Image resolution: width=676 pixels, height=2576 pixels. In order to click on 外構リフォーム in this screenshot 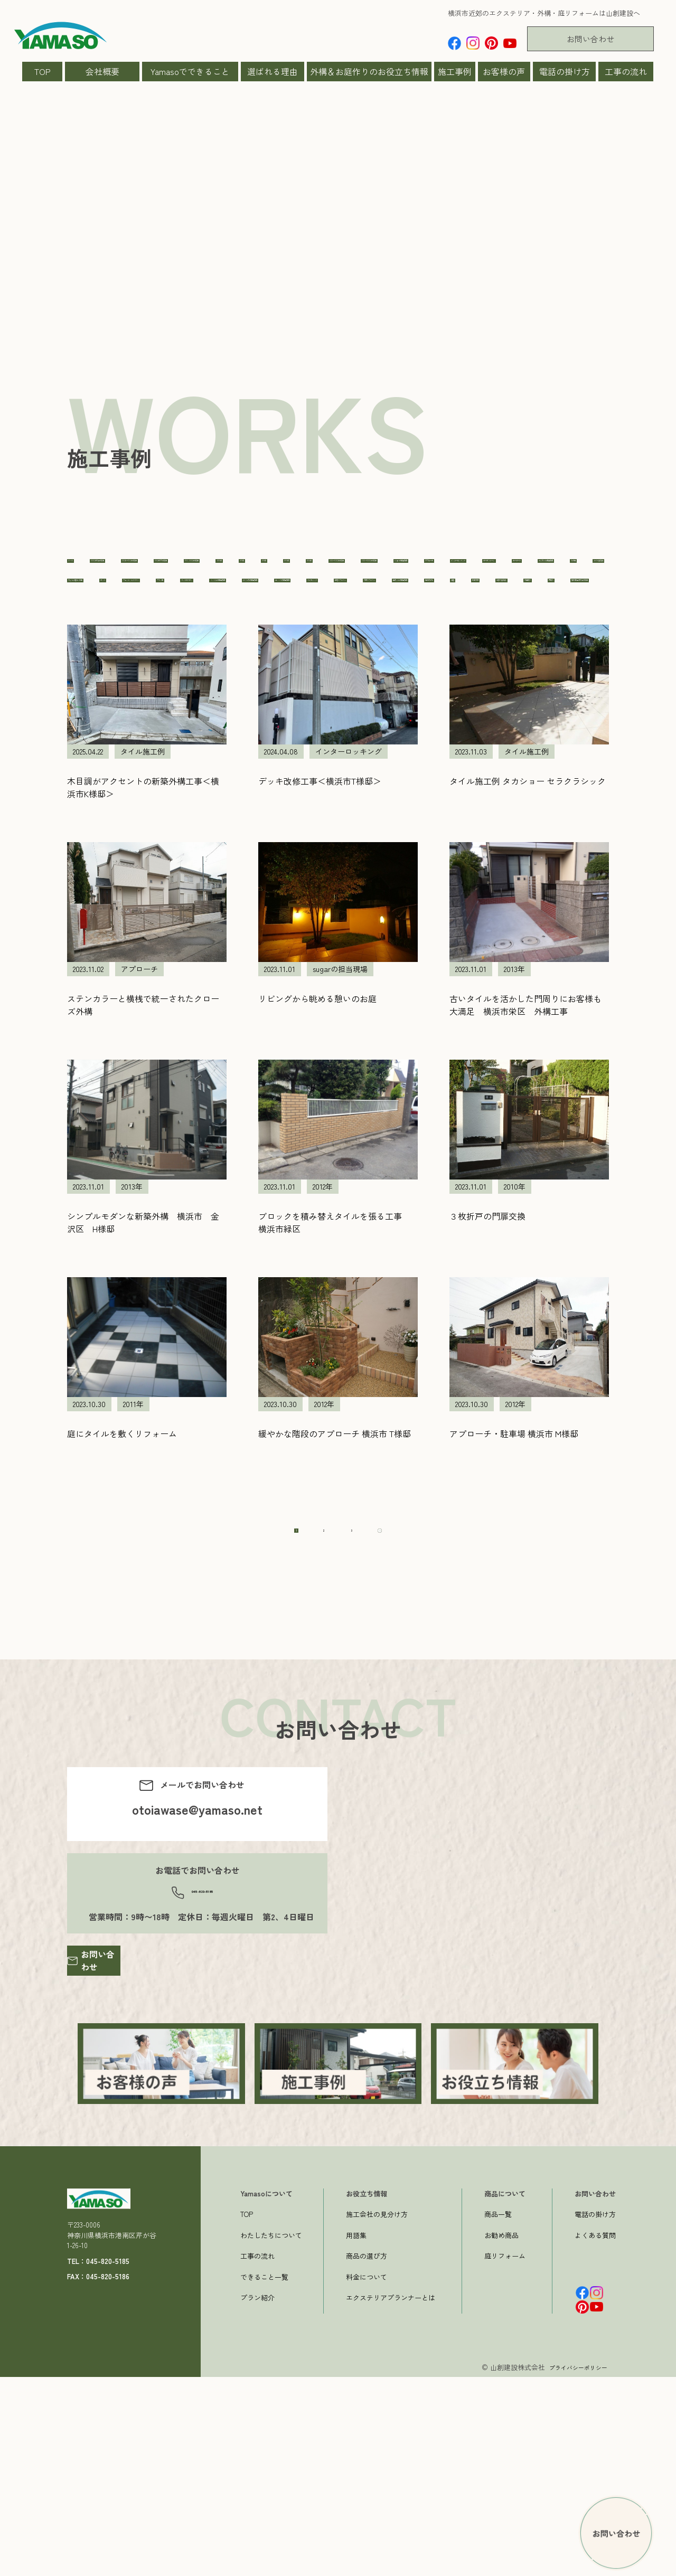, I will do `click(469, 703)`.